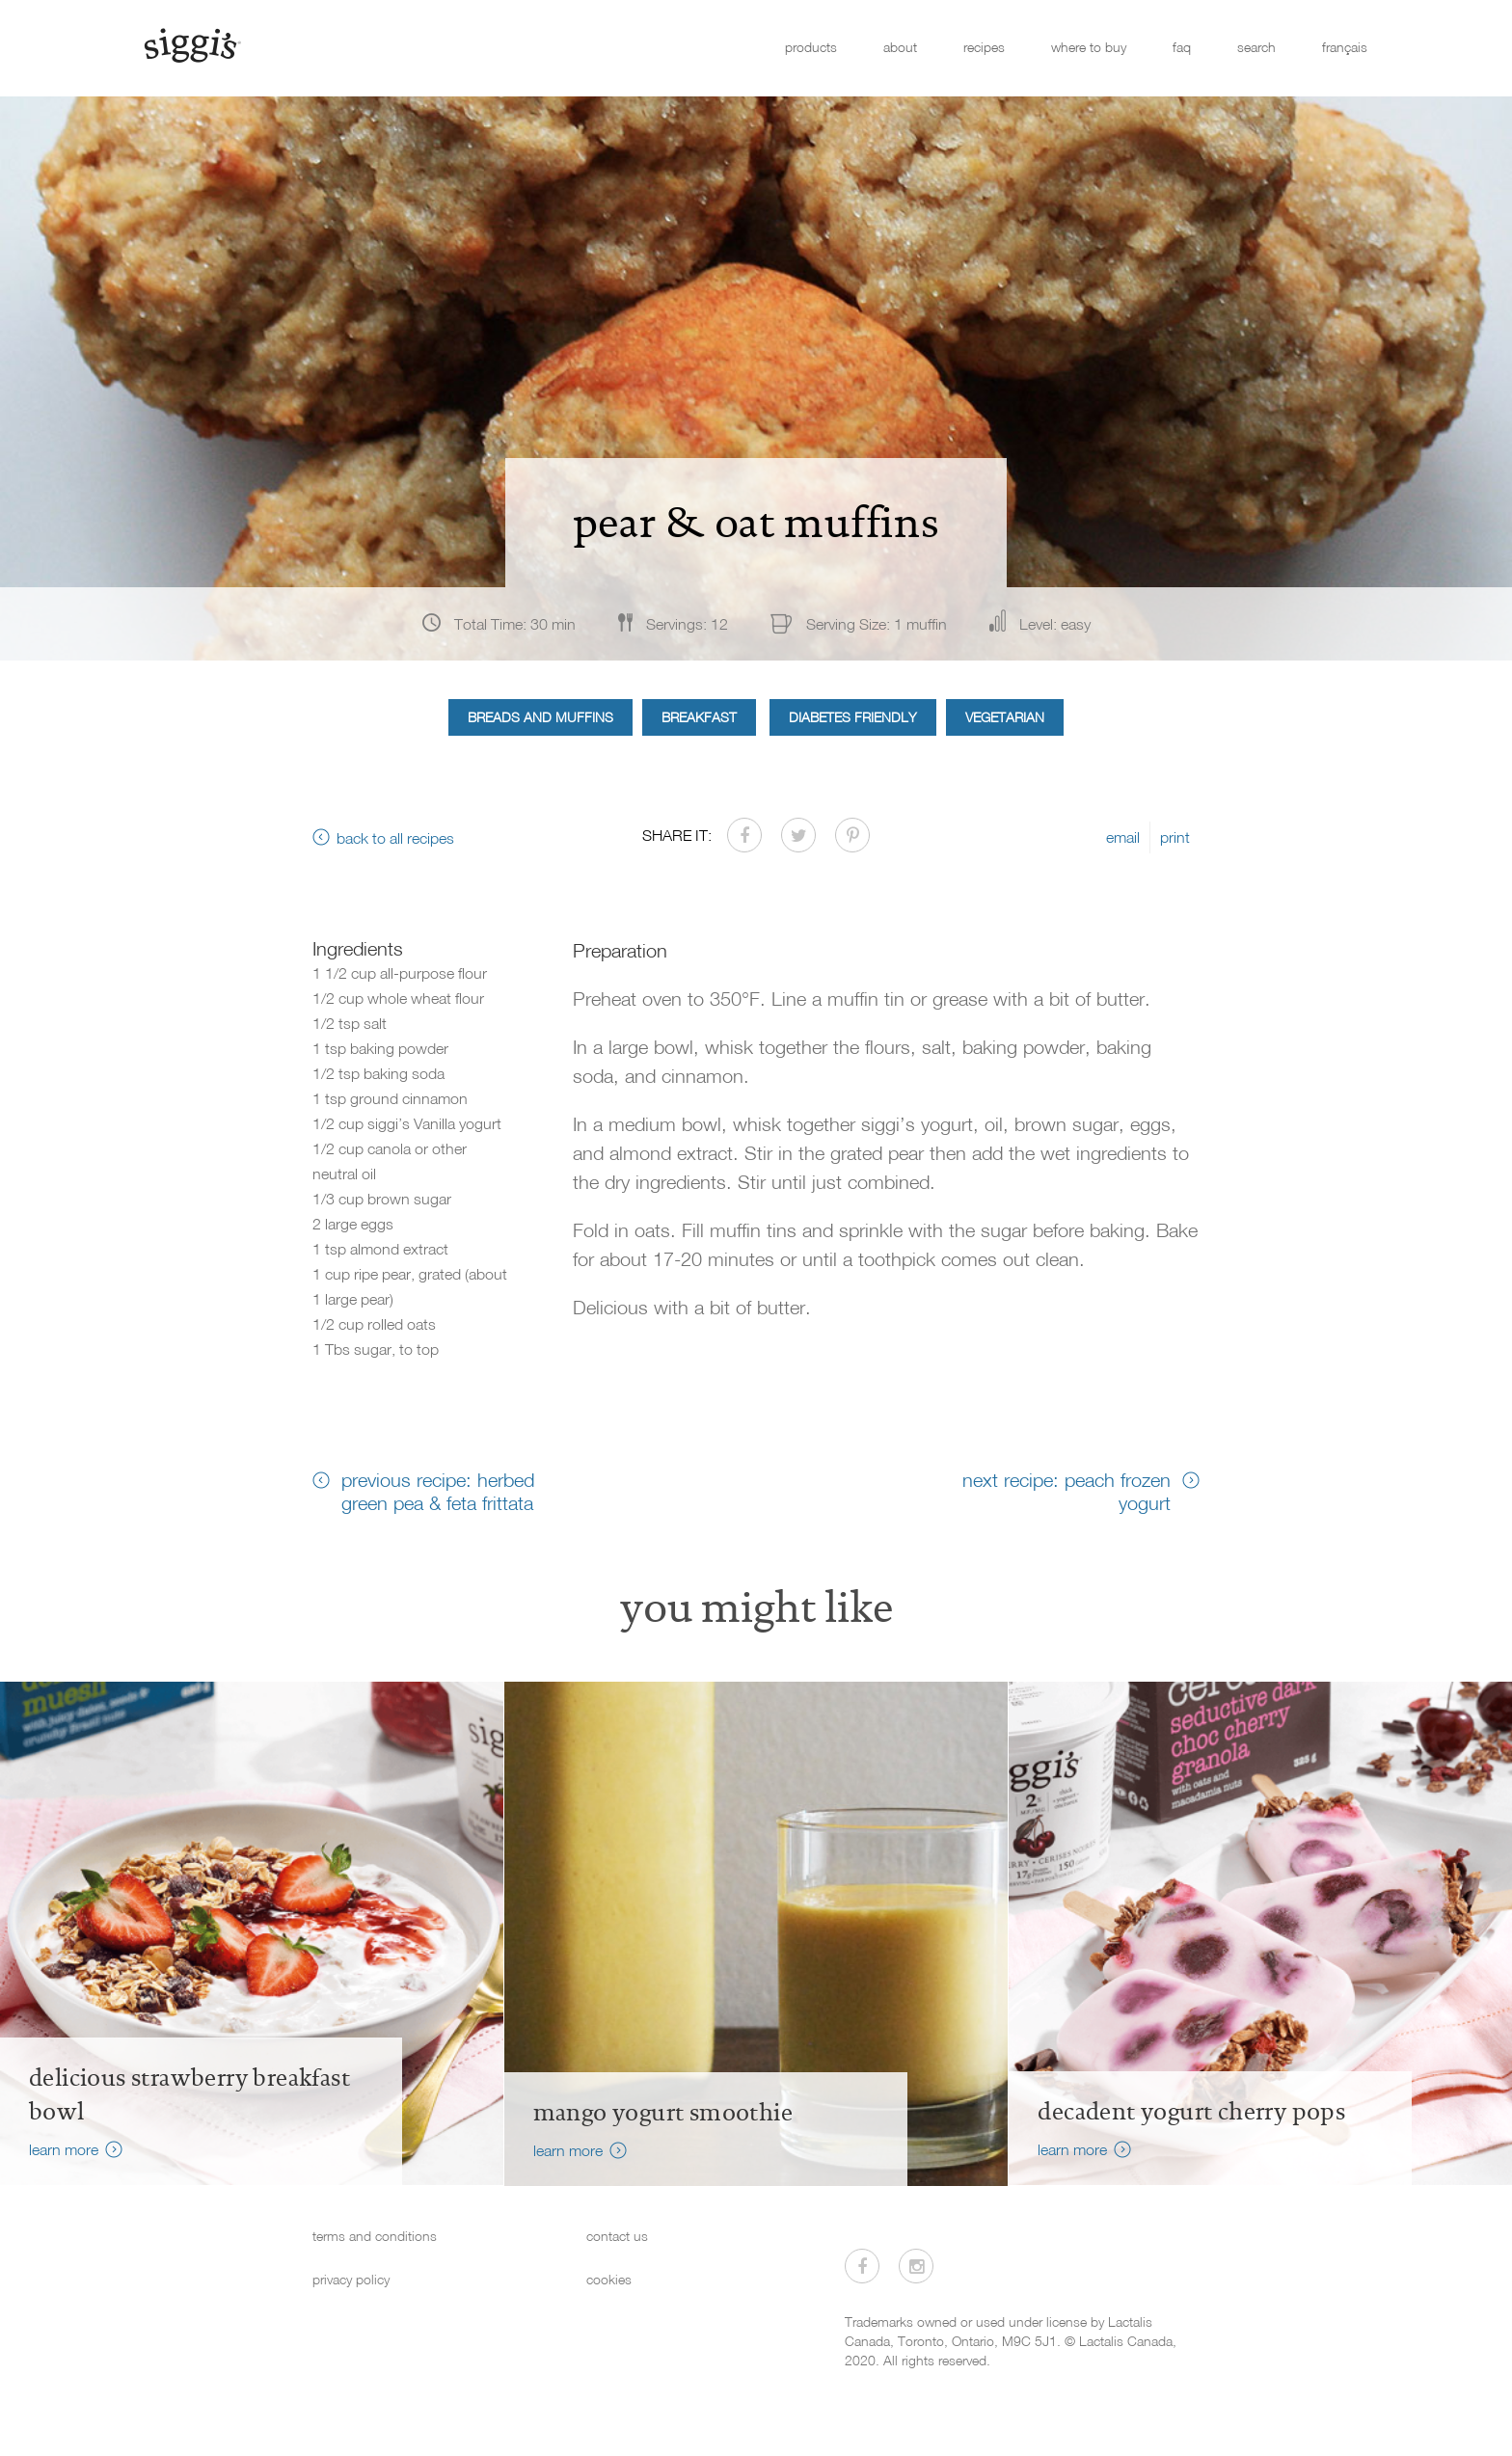 The width and height of the screenshot is (1512, 2456). Describe the element at coordinates (916, 2266) in the screenshot. I see `[Visit us on Instagram]` at that location.